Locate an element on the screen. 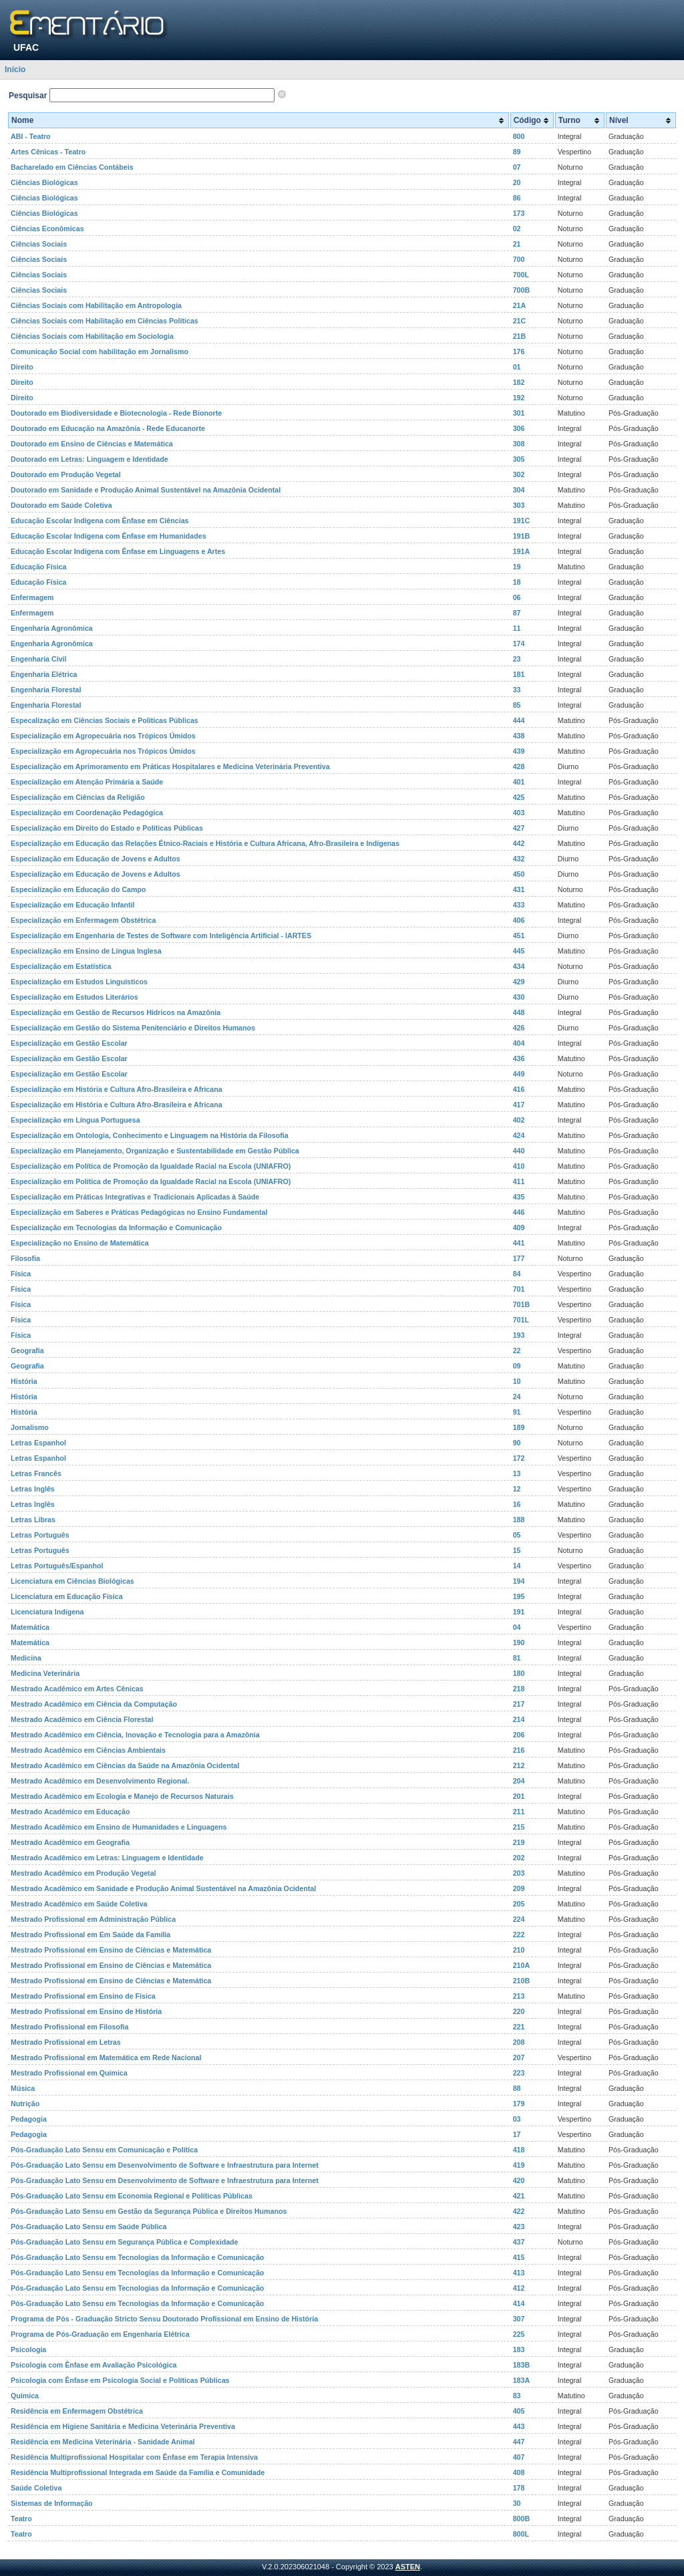  Especialização em Saberes e Práticas Pedagógicas no Ensino Fundamental is located at coordinates (139, 1212).